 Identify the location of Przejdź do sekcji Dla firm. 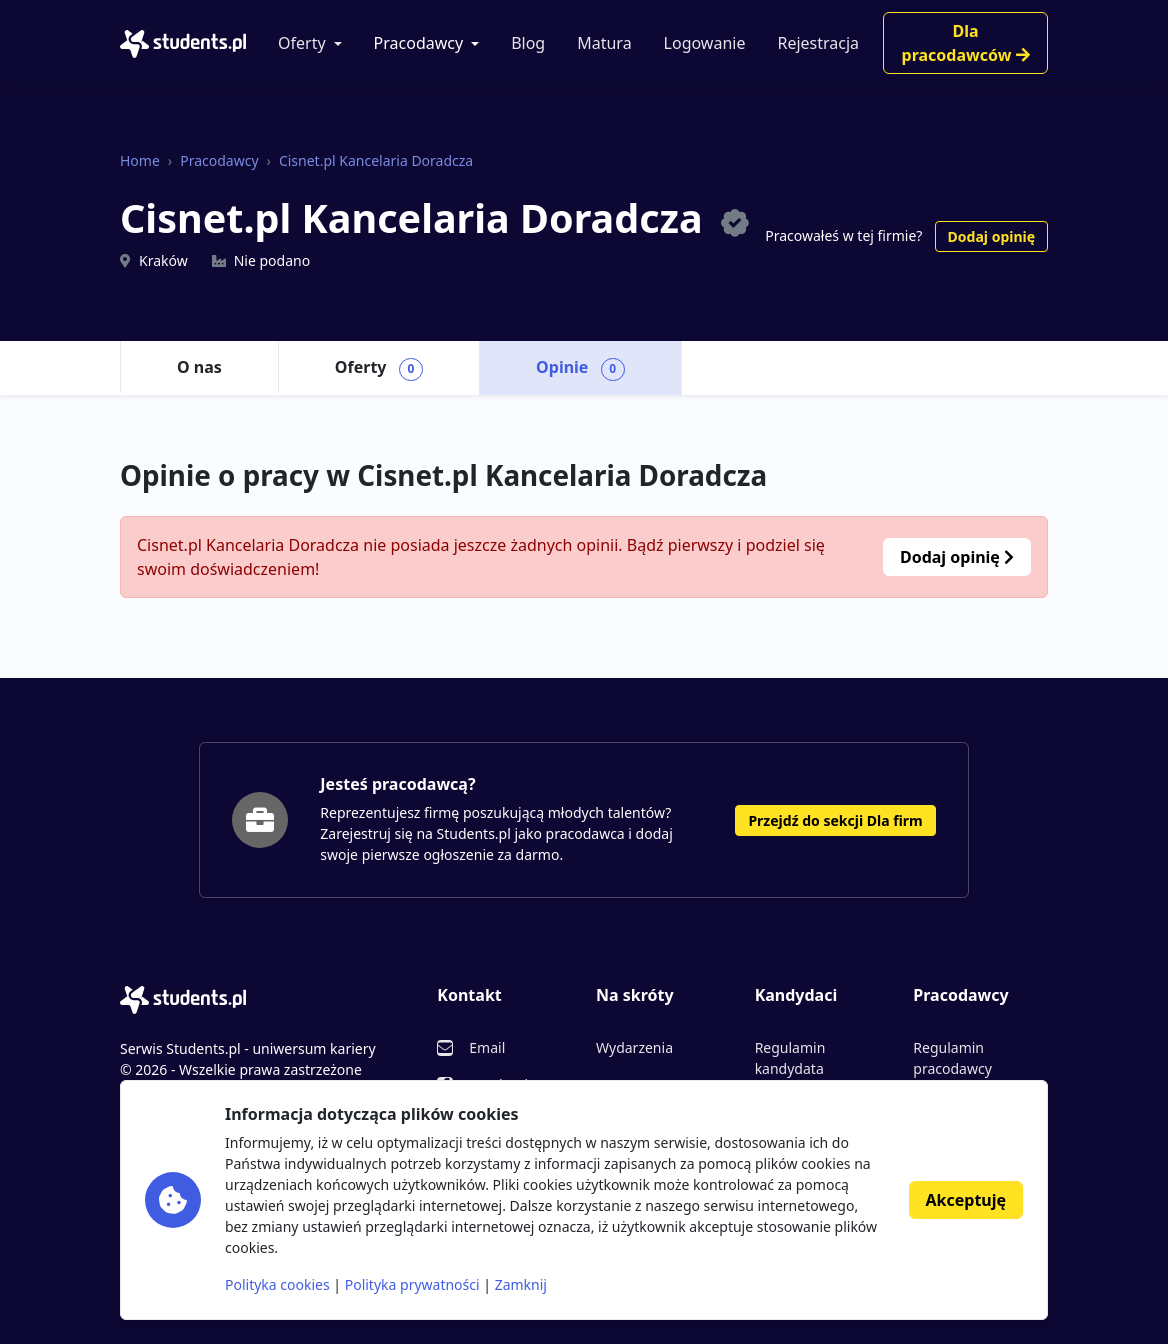
(835, 820).